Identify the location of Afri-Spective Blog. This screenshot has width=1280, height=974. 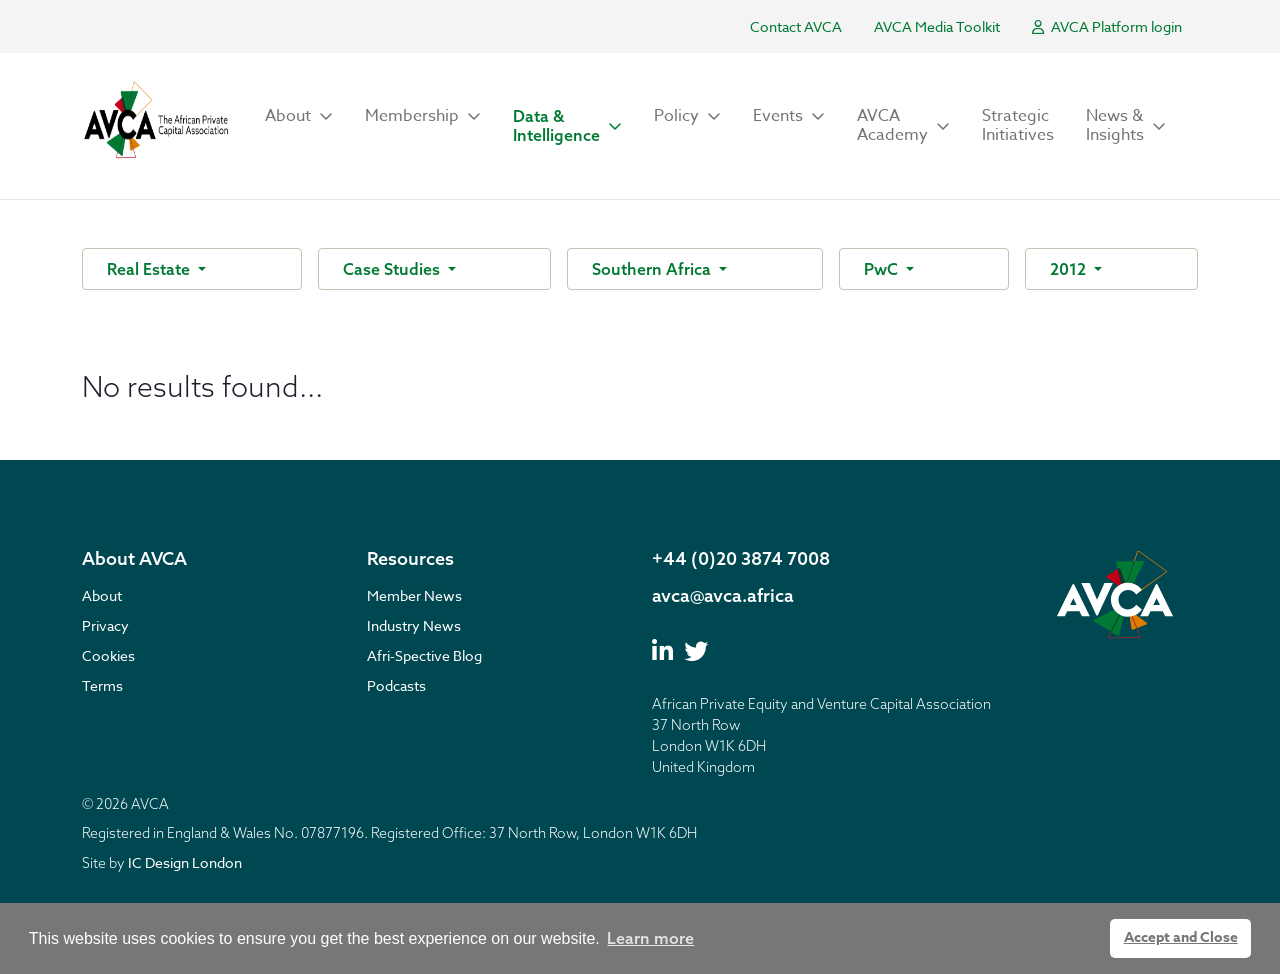
(424, 655).